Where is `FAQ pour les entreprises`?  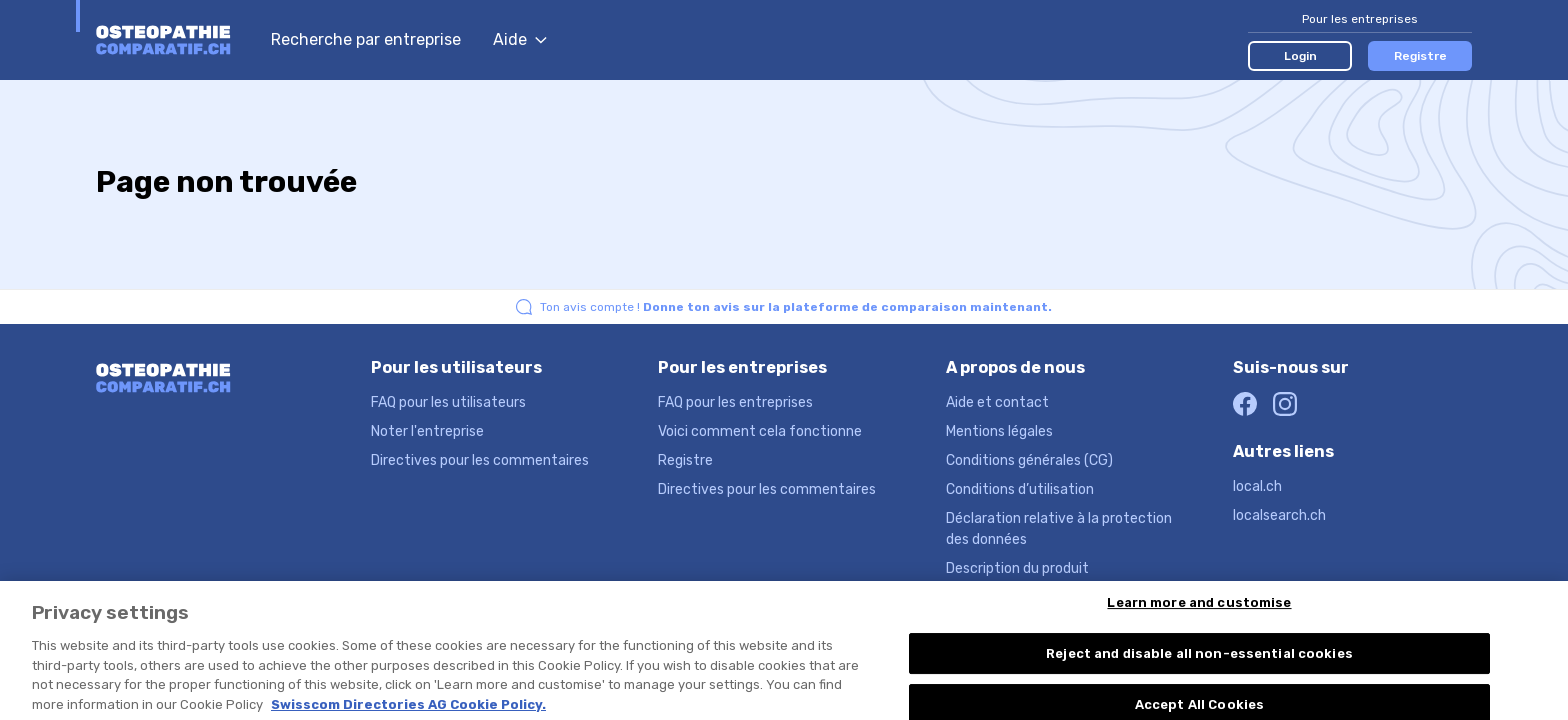
FAQ pour les entreprises is located at coordinates (735, 402).